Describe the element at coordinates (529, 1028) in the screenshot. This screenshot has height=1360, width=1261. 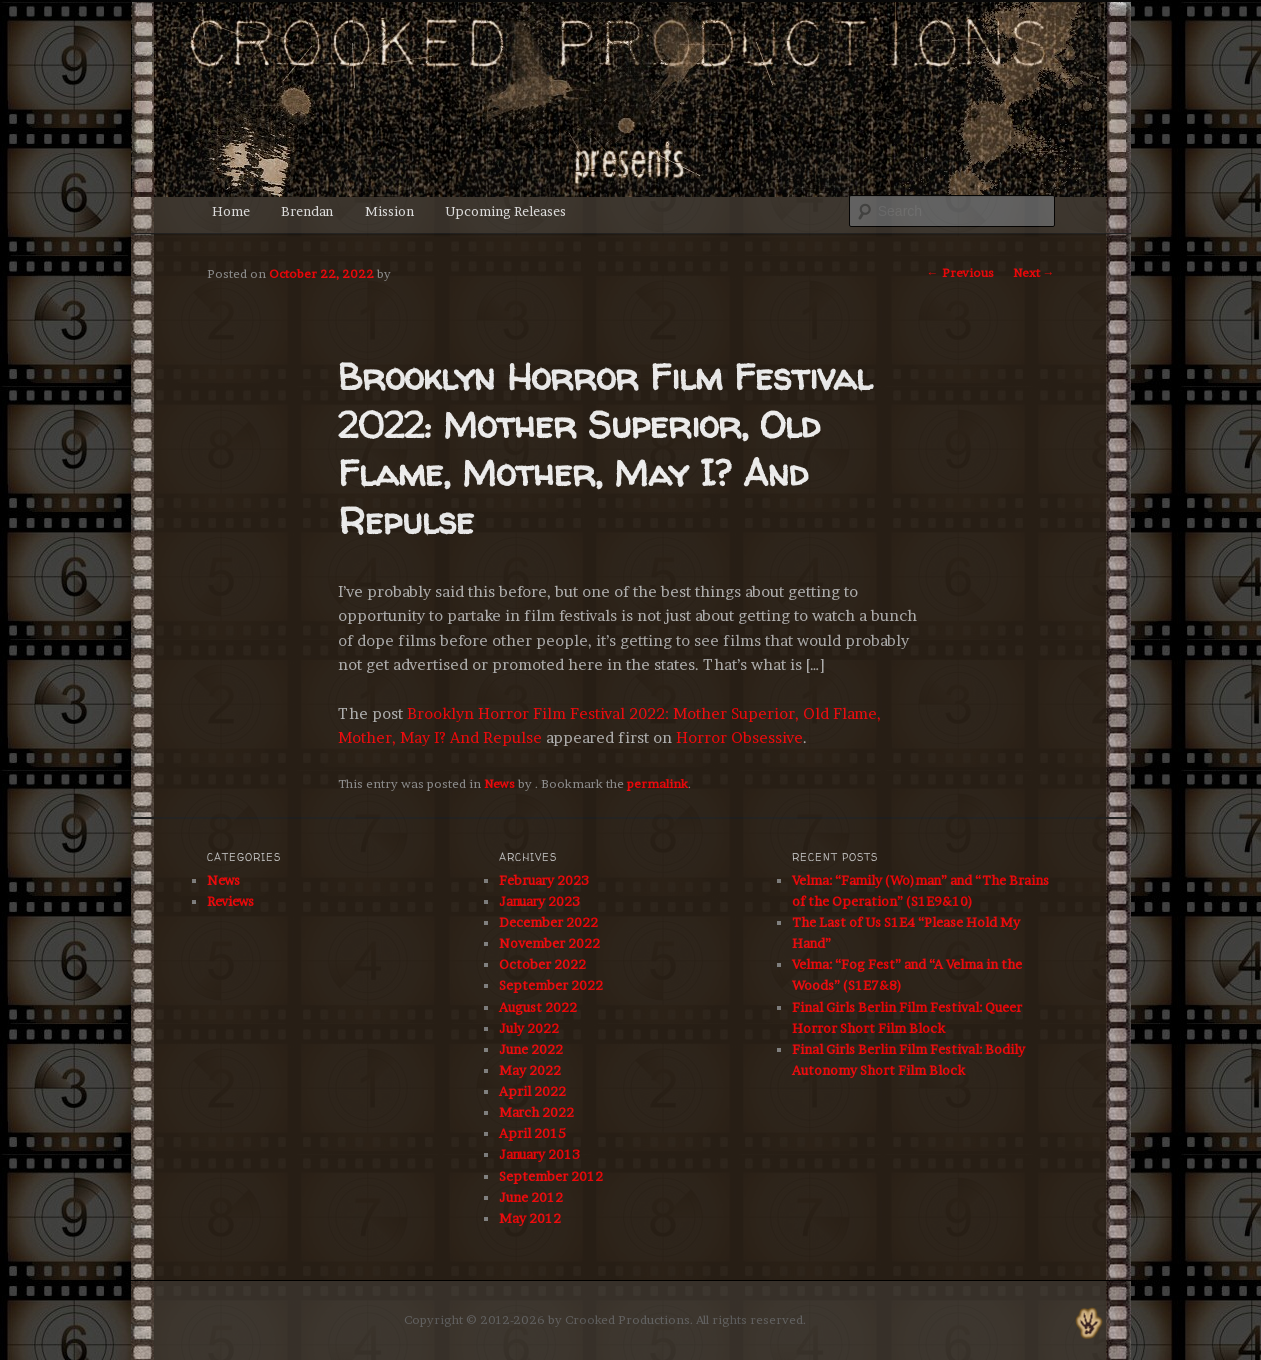
I see `July 2022` at that location.